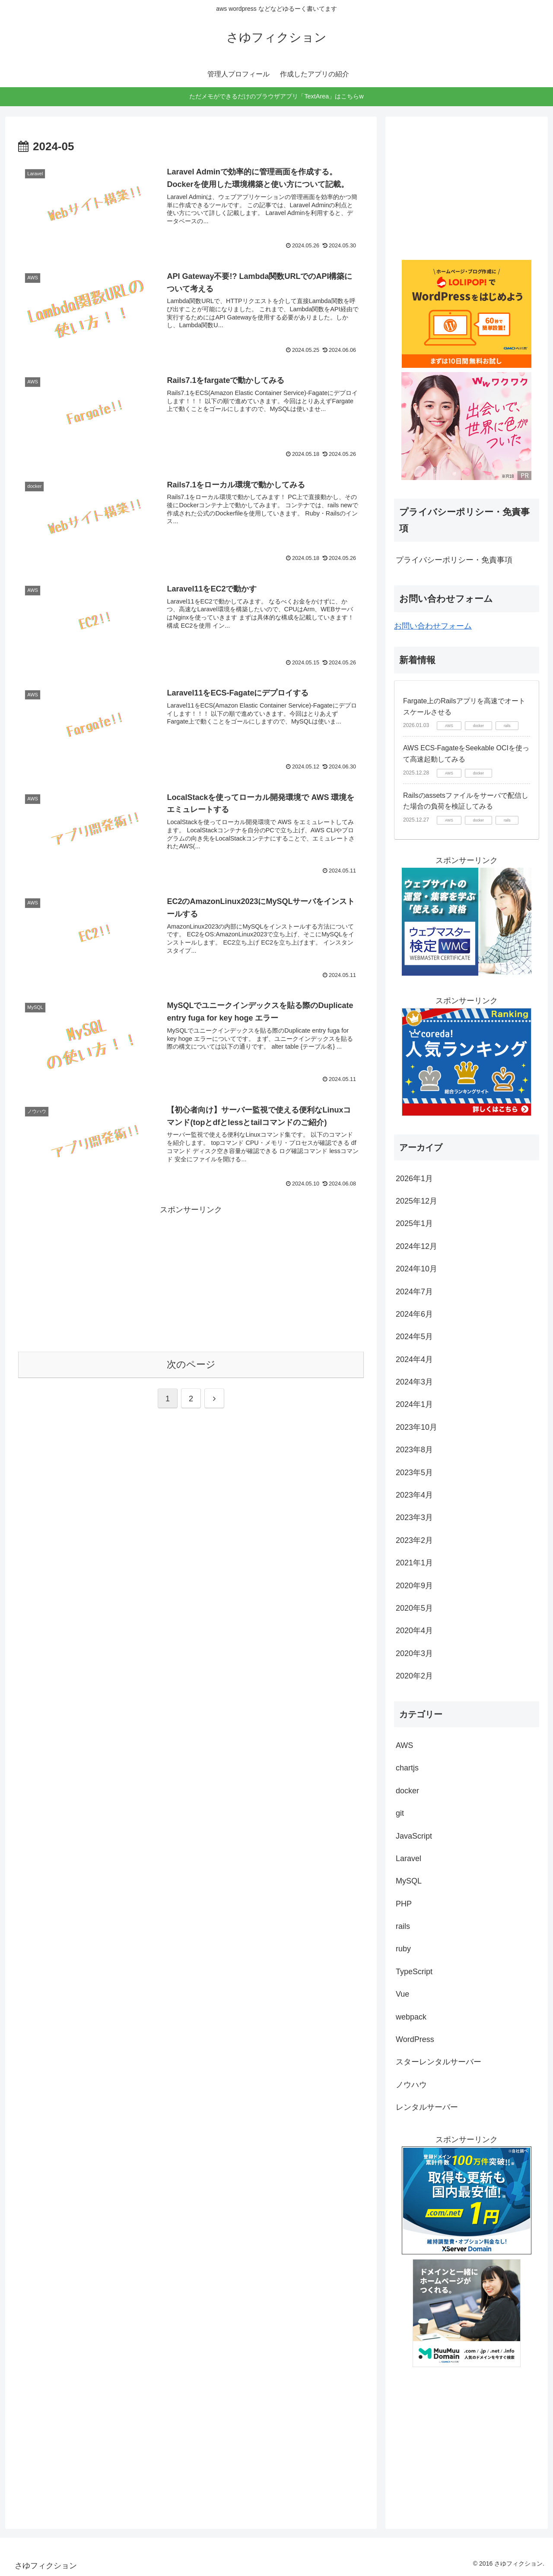  Describe the element at coordinates (414, 1336) in the screenshot. I see `2024年5月` at that location.